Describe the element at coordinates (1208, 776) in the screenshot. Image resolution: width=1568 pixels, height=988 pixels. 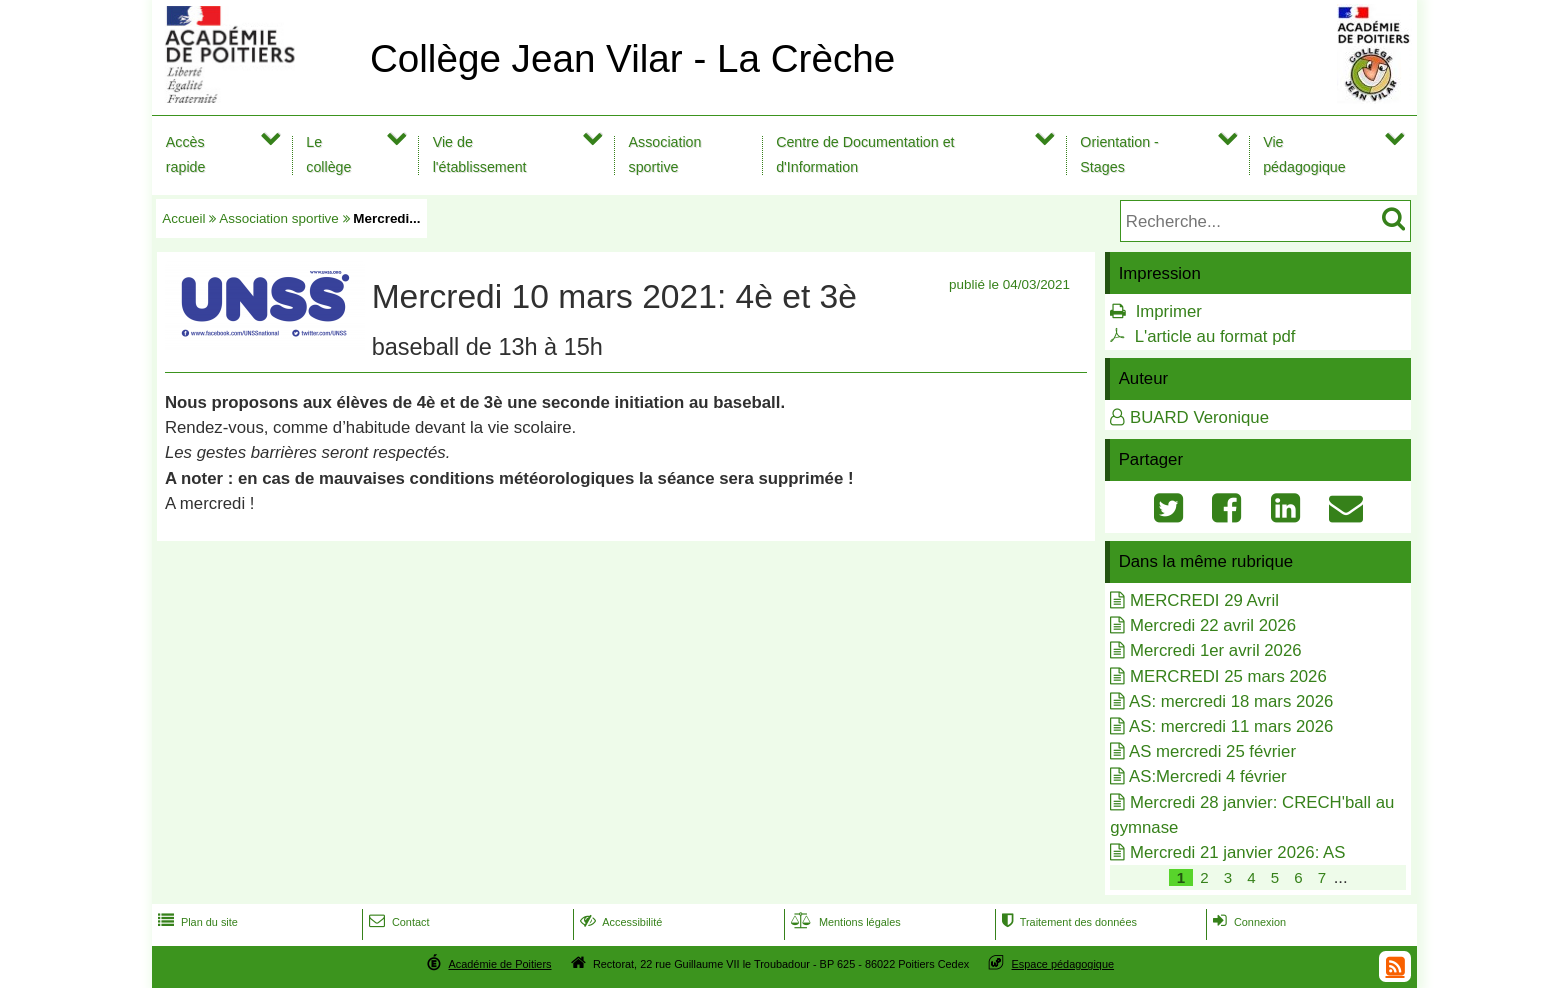
I see `AS:Mercredi 4 février` at that location.